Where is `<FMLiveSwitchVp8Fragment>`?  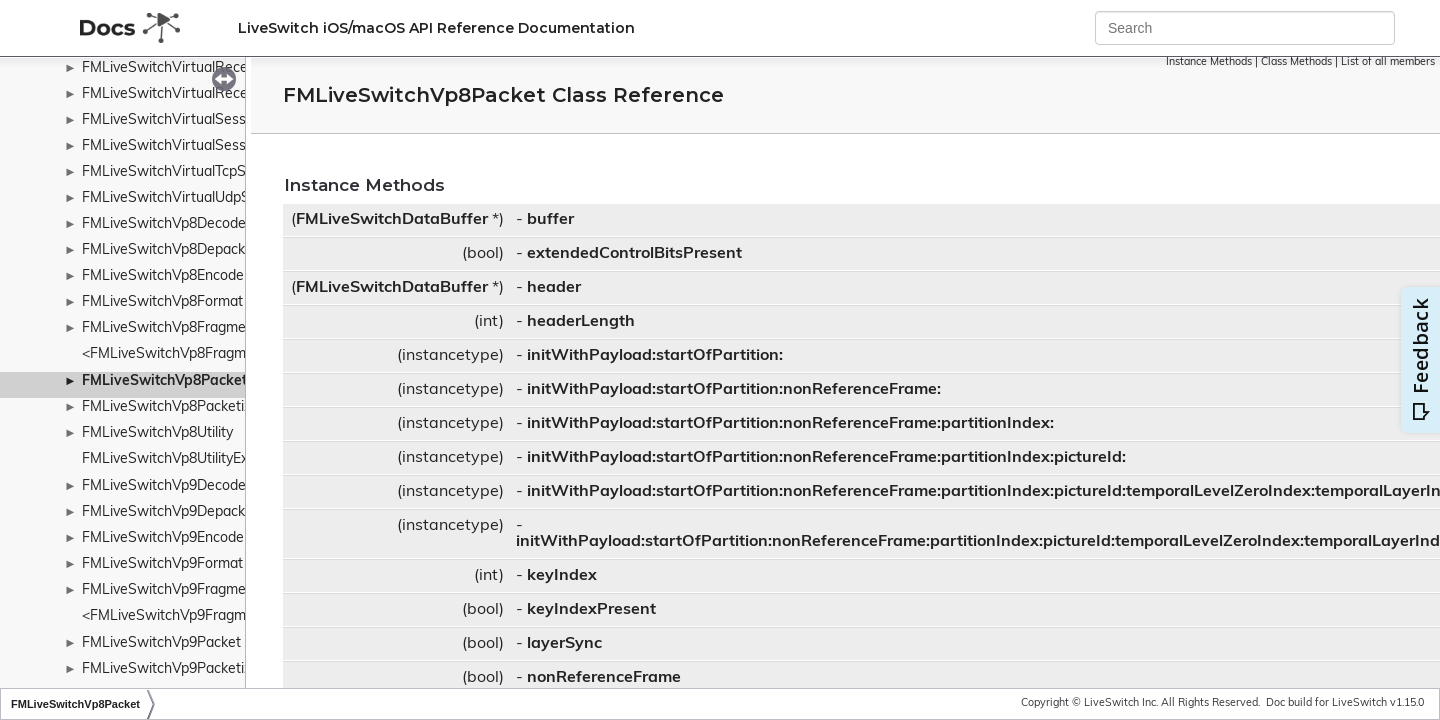 <FMLiveSwitchVp8Fragment> is located at coordinates (178, 354).